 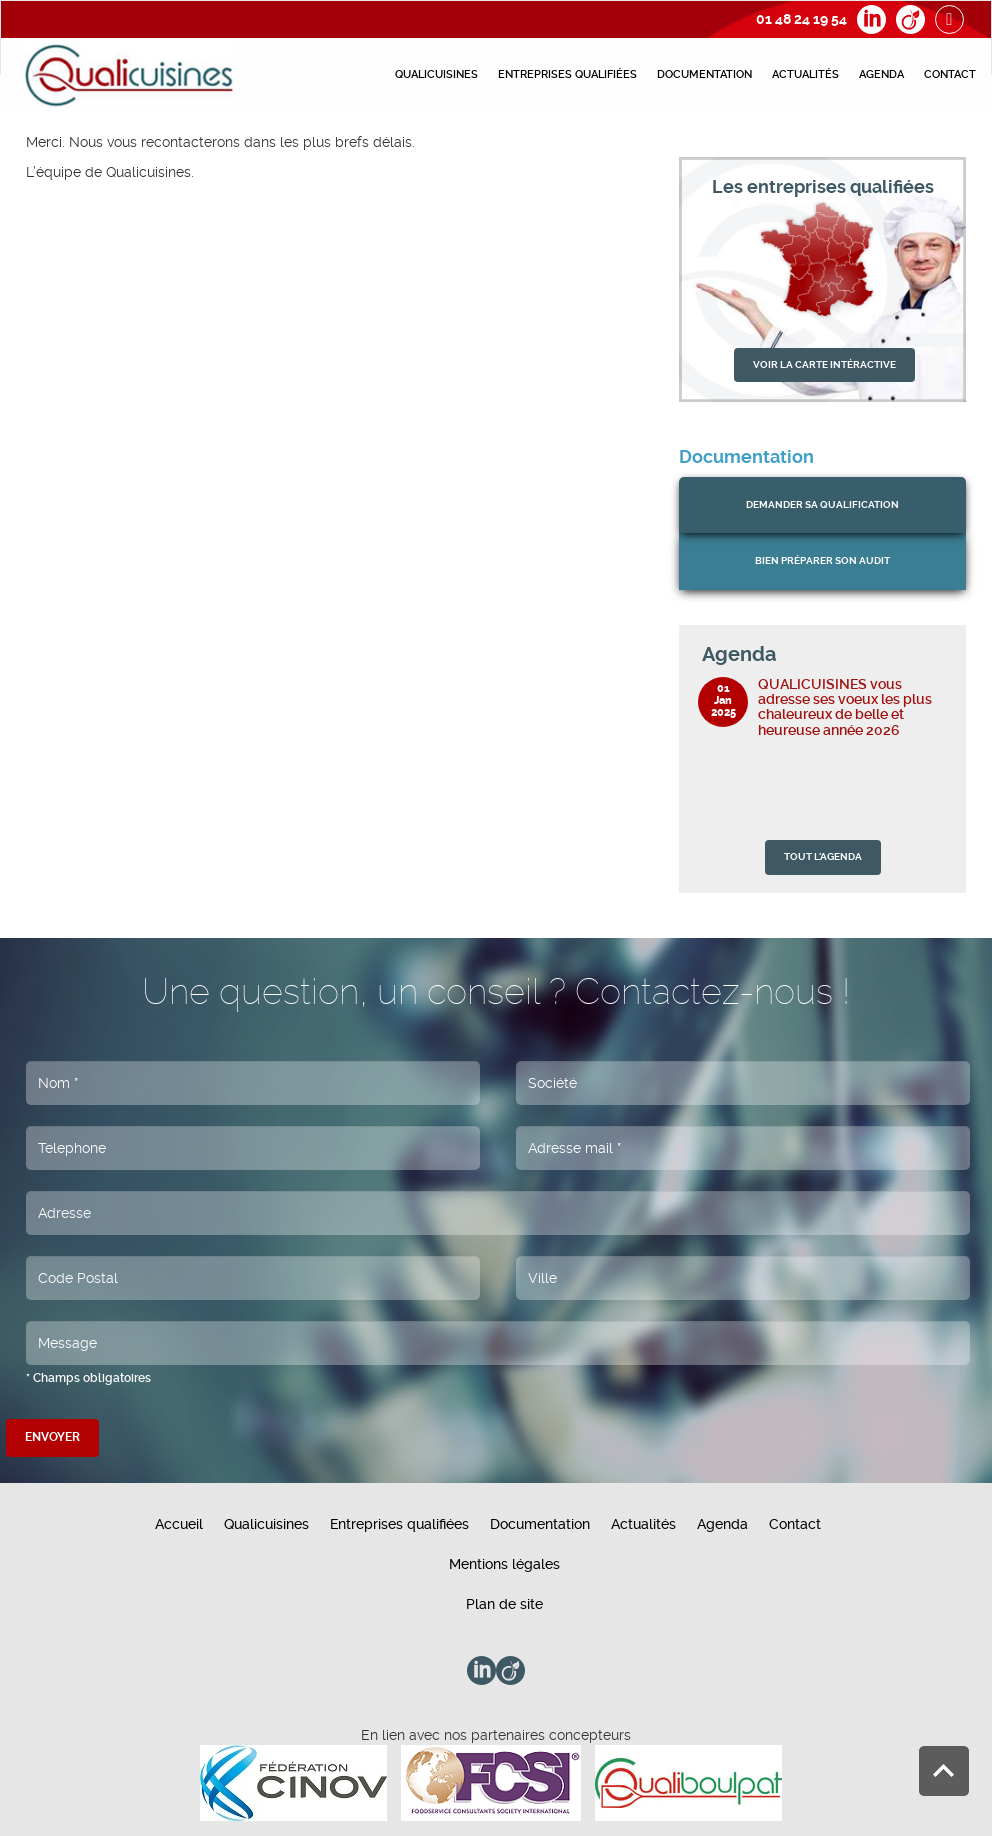 I want to click on VOIR LA CARTE INTÉRACTIVE [button], so click(x=824, y=364).